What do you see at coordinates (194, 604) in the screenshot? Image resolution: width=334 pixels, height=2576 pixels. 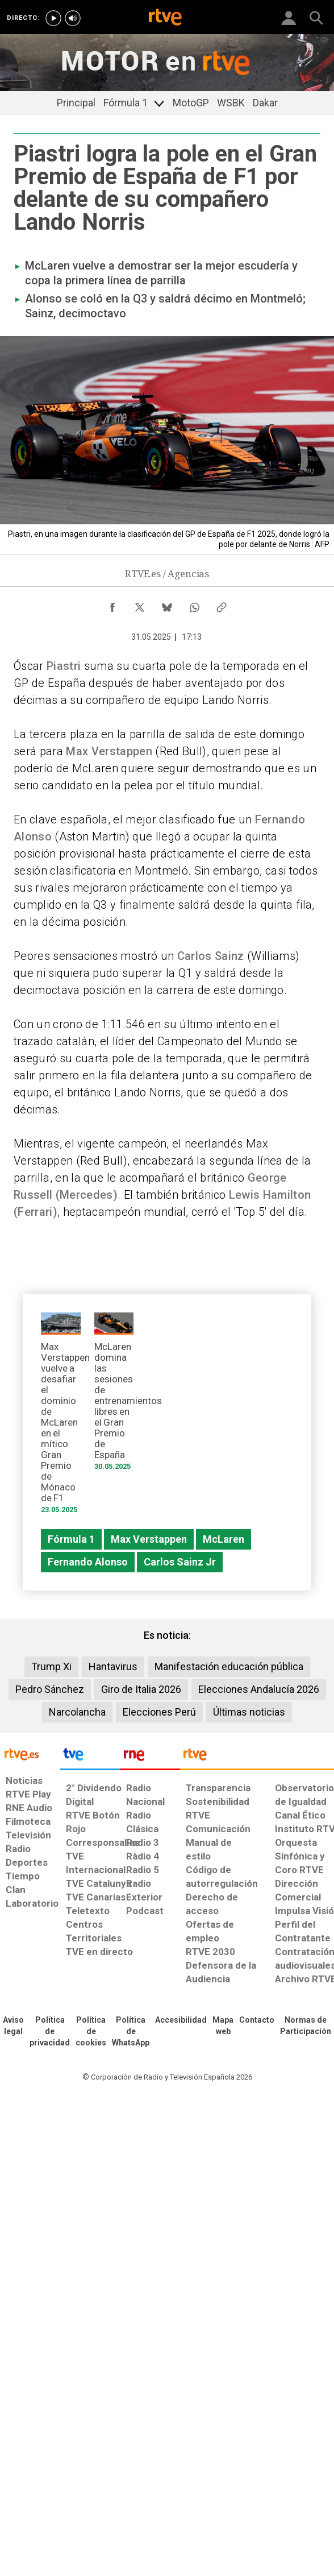 I see `[Compartir contenido en WhatsApp [ventana emergente]]` at bounding box center [194, 604].